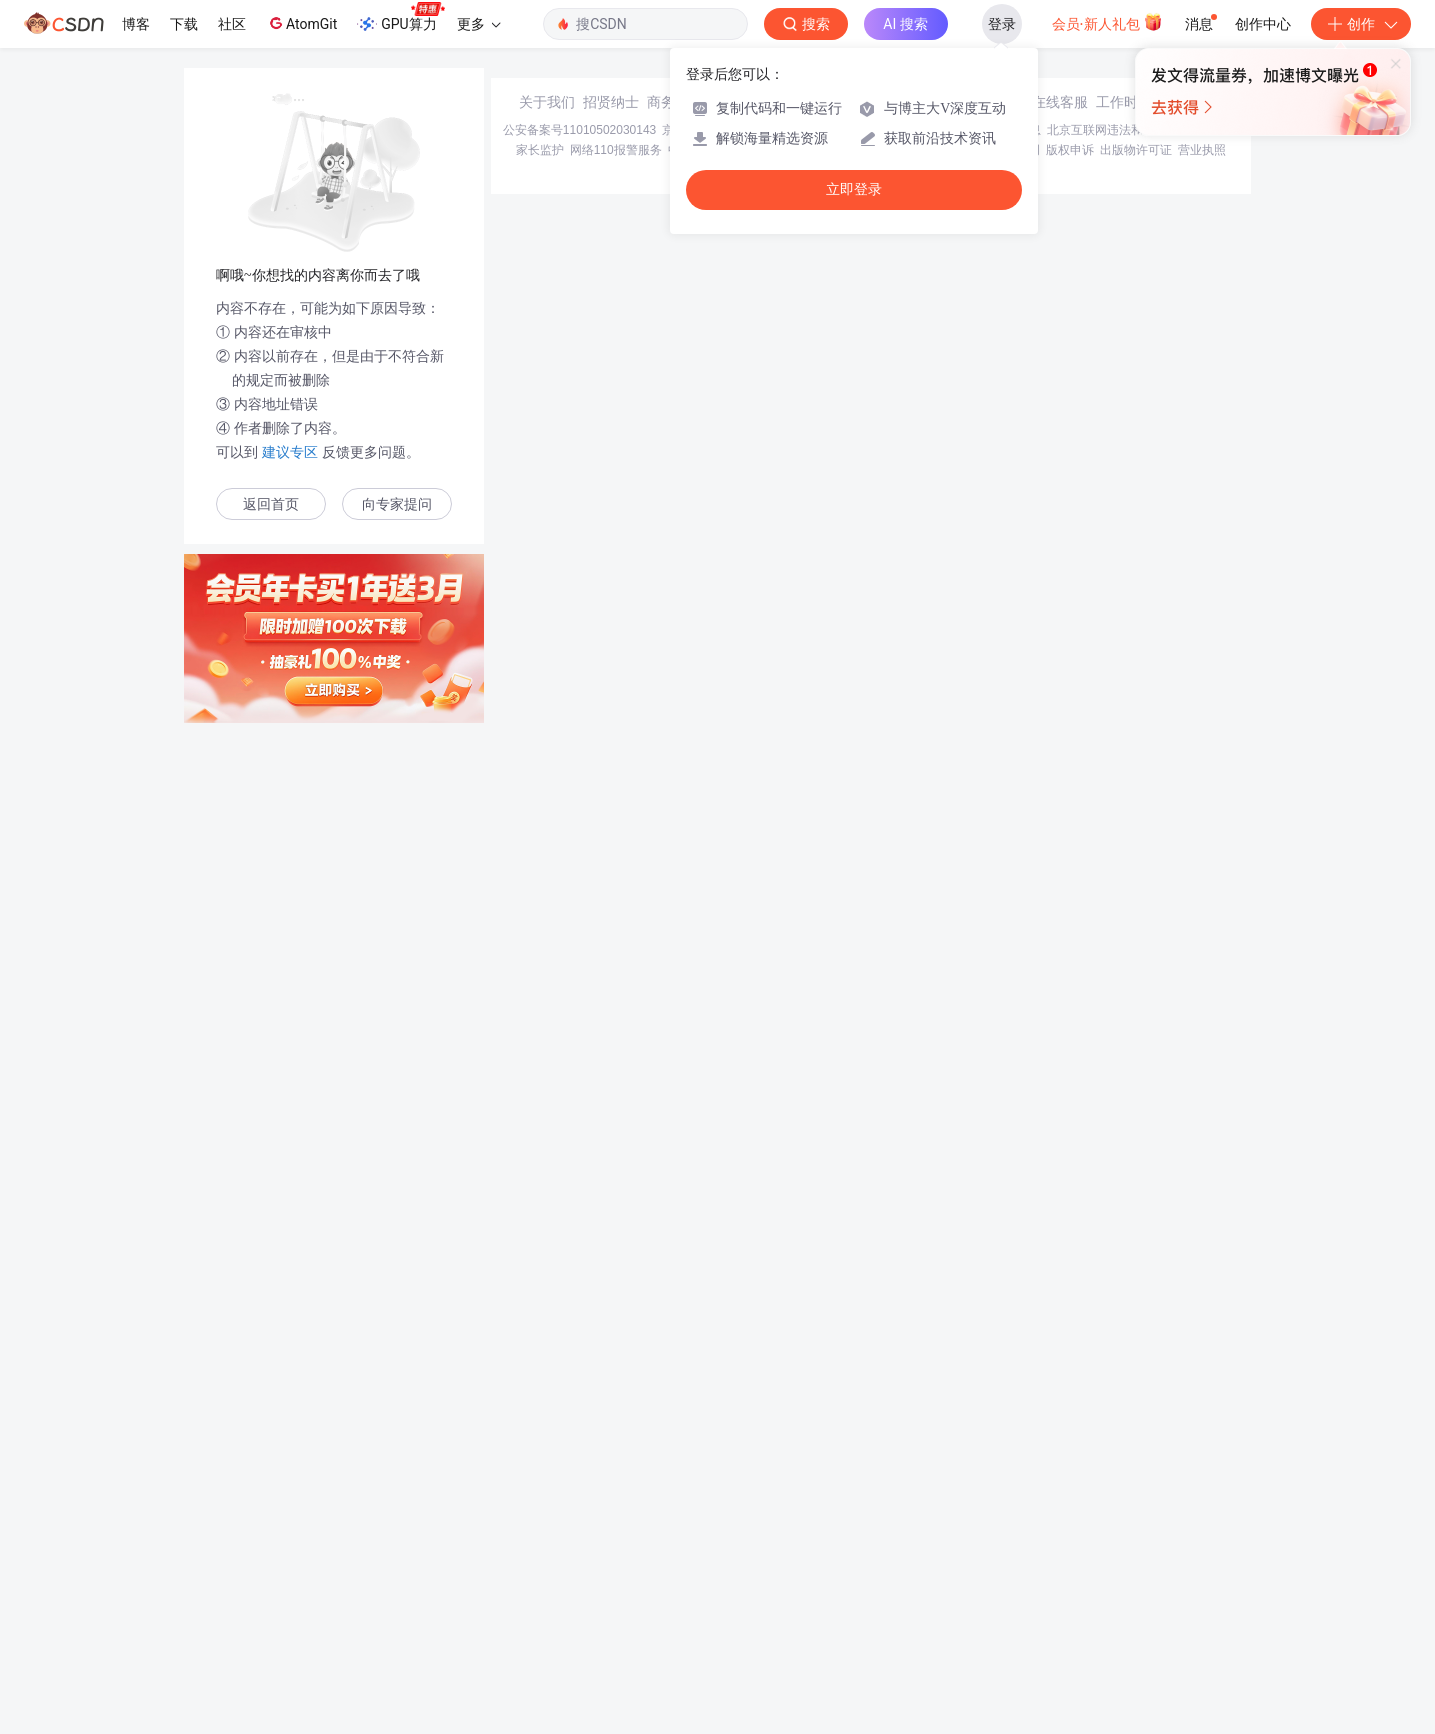  What do you see at coordinates (987, 1570) in the screenshot?
I see `经营性网站备案信息` at bounding box center [987, 1570].